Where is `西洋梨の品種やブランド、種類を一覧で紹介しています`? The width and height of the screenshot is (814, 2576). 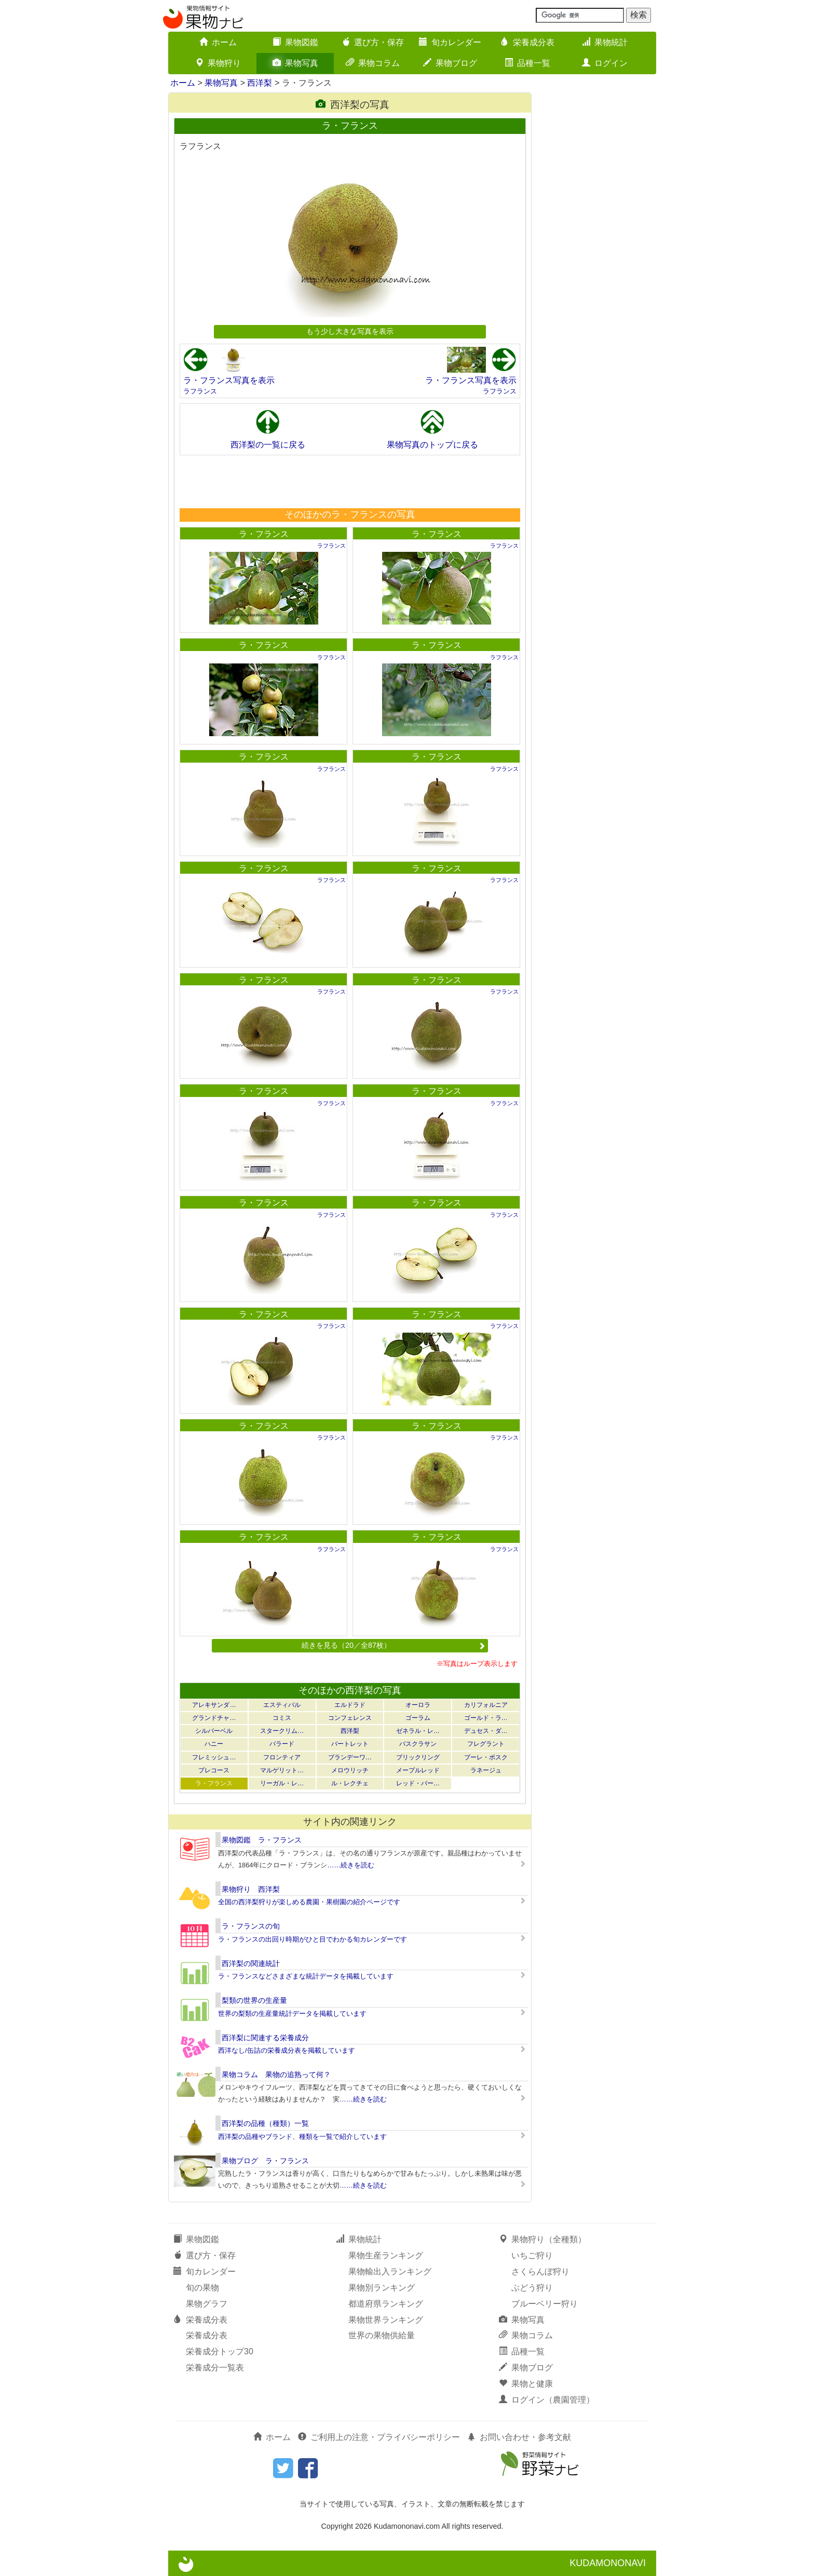
西洋梨の品種やブランド、種類を一覧で紹介しています is located at coordinates (302, 2136).